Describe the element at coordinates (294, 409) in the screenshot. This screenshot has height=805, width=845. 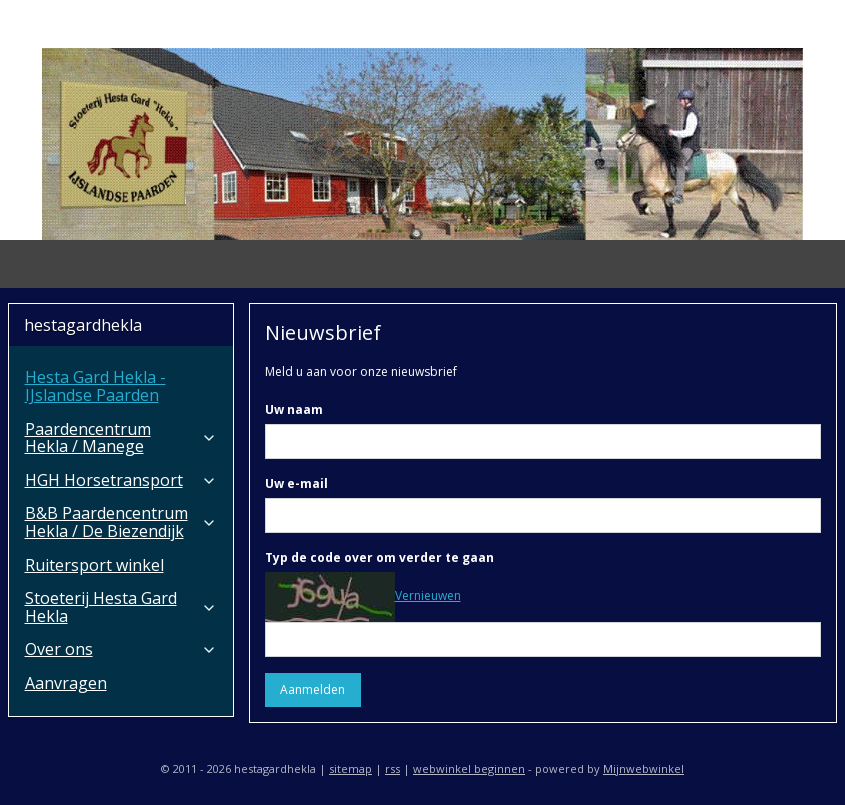
I see `Uw naam` at that location.